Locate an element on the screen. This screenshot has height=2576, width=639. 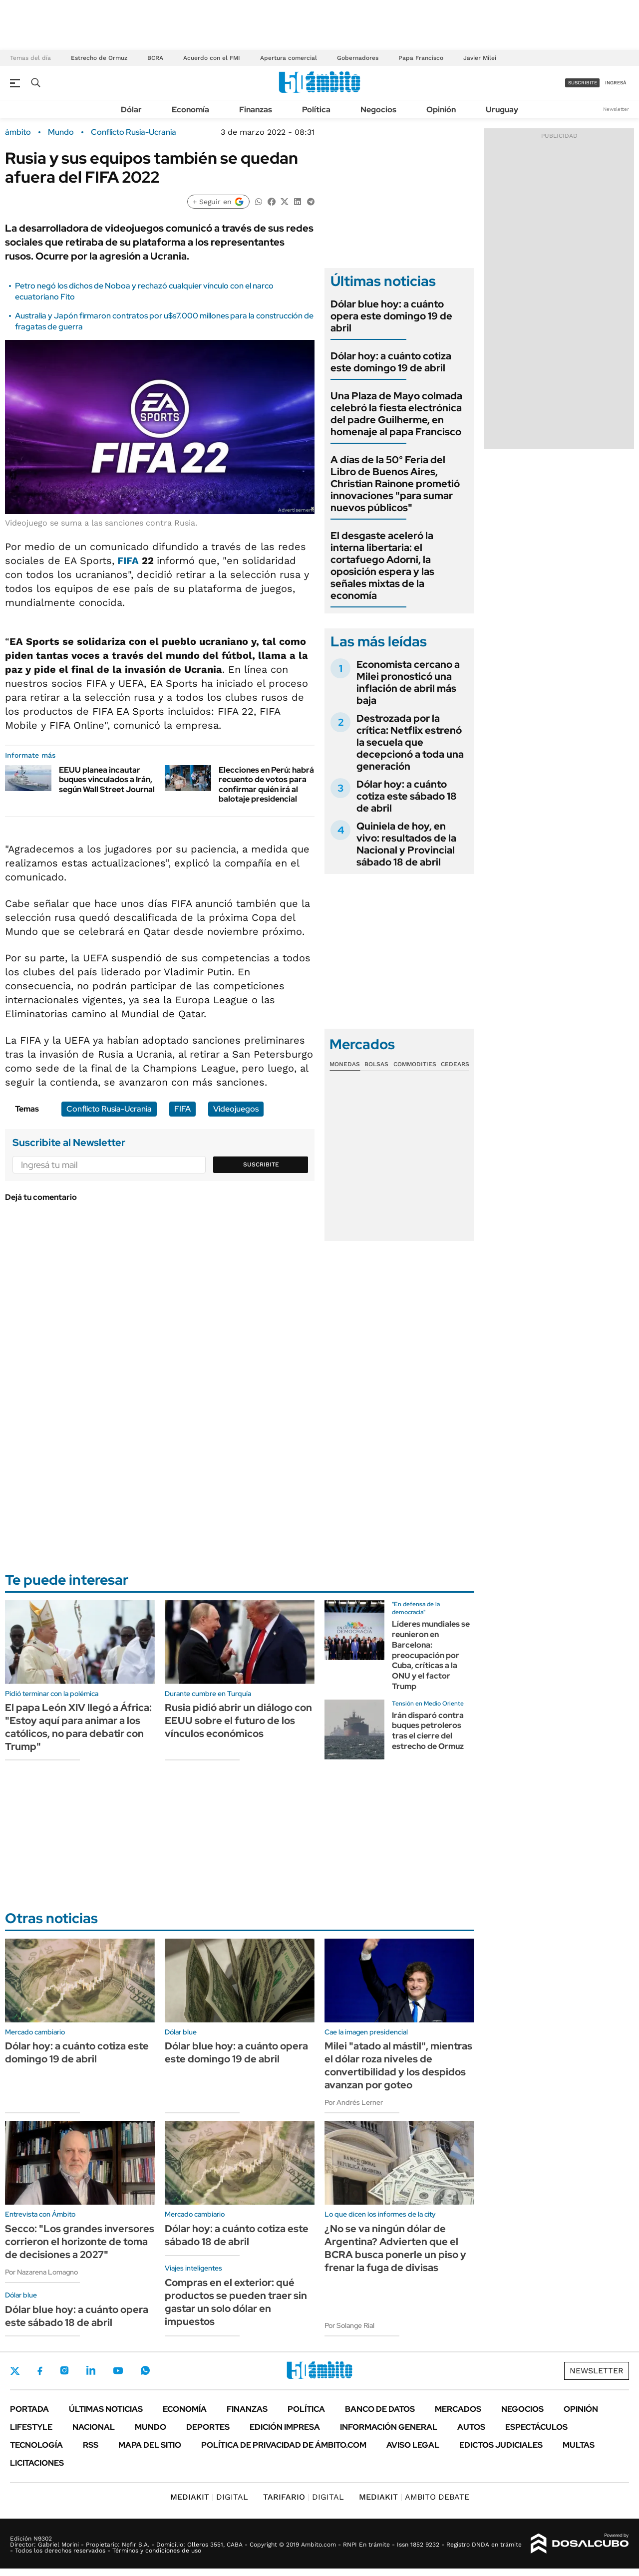
LinkedIn is located at coordinates (90, 2370).